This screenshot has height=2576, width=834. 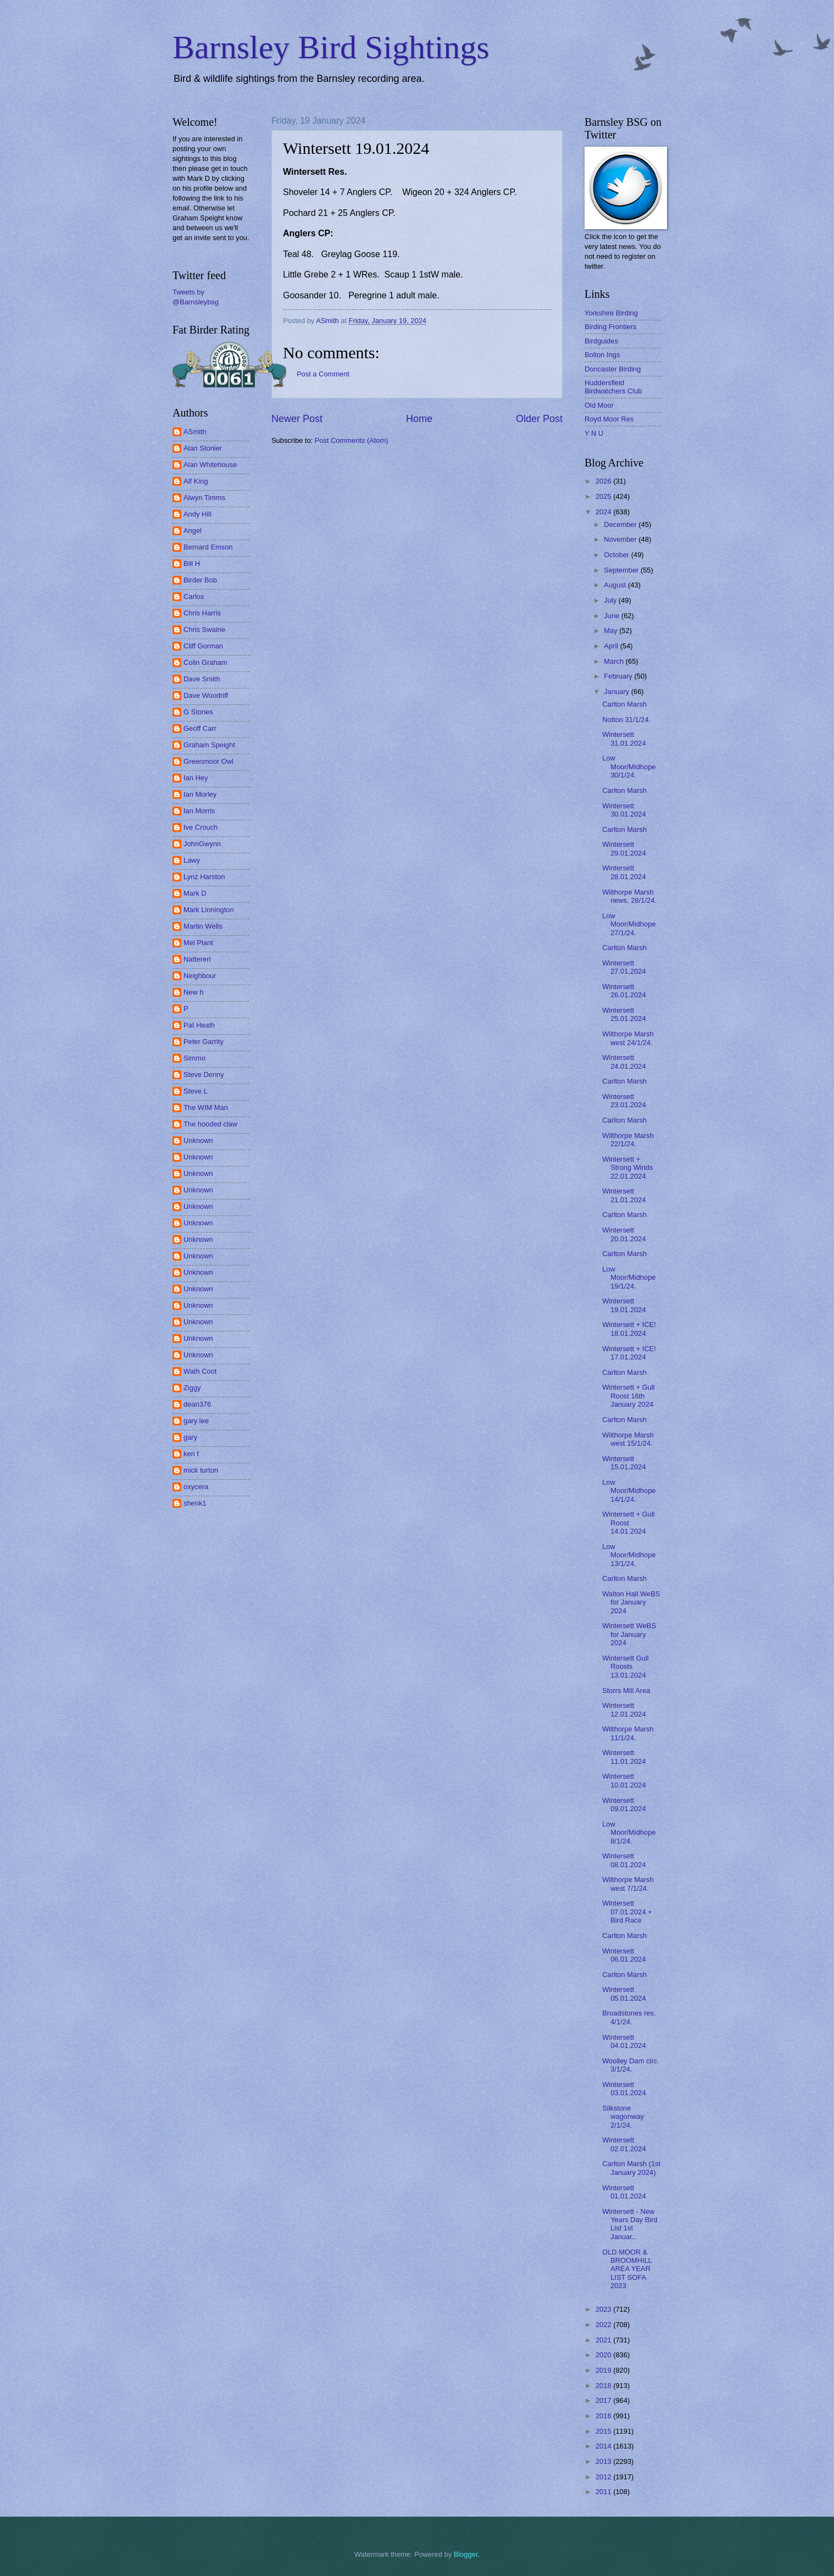 I want to click on Wintersett 29.01.2024, so click(x=624, y=848).